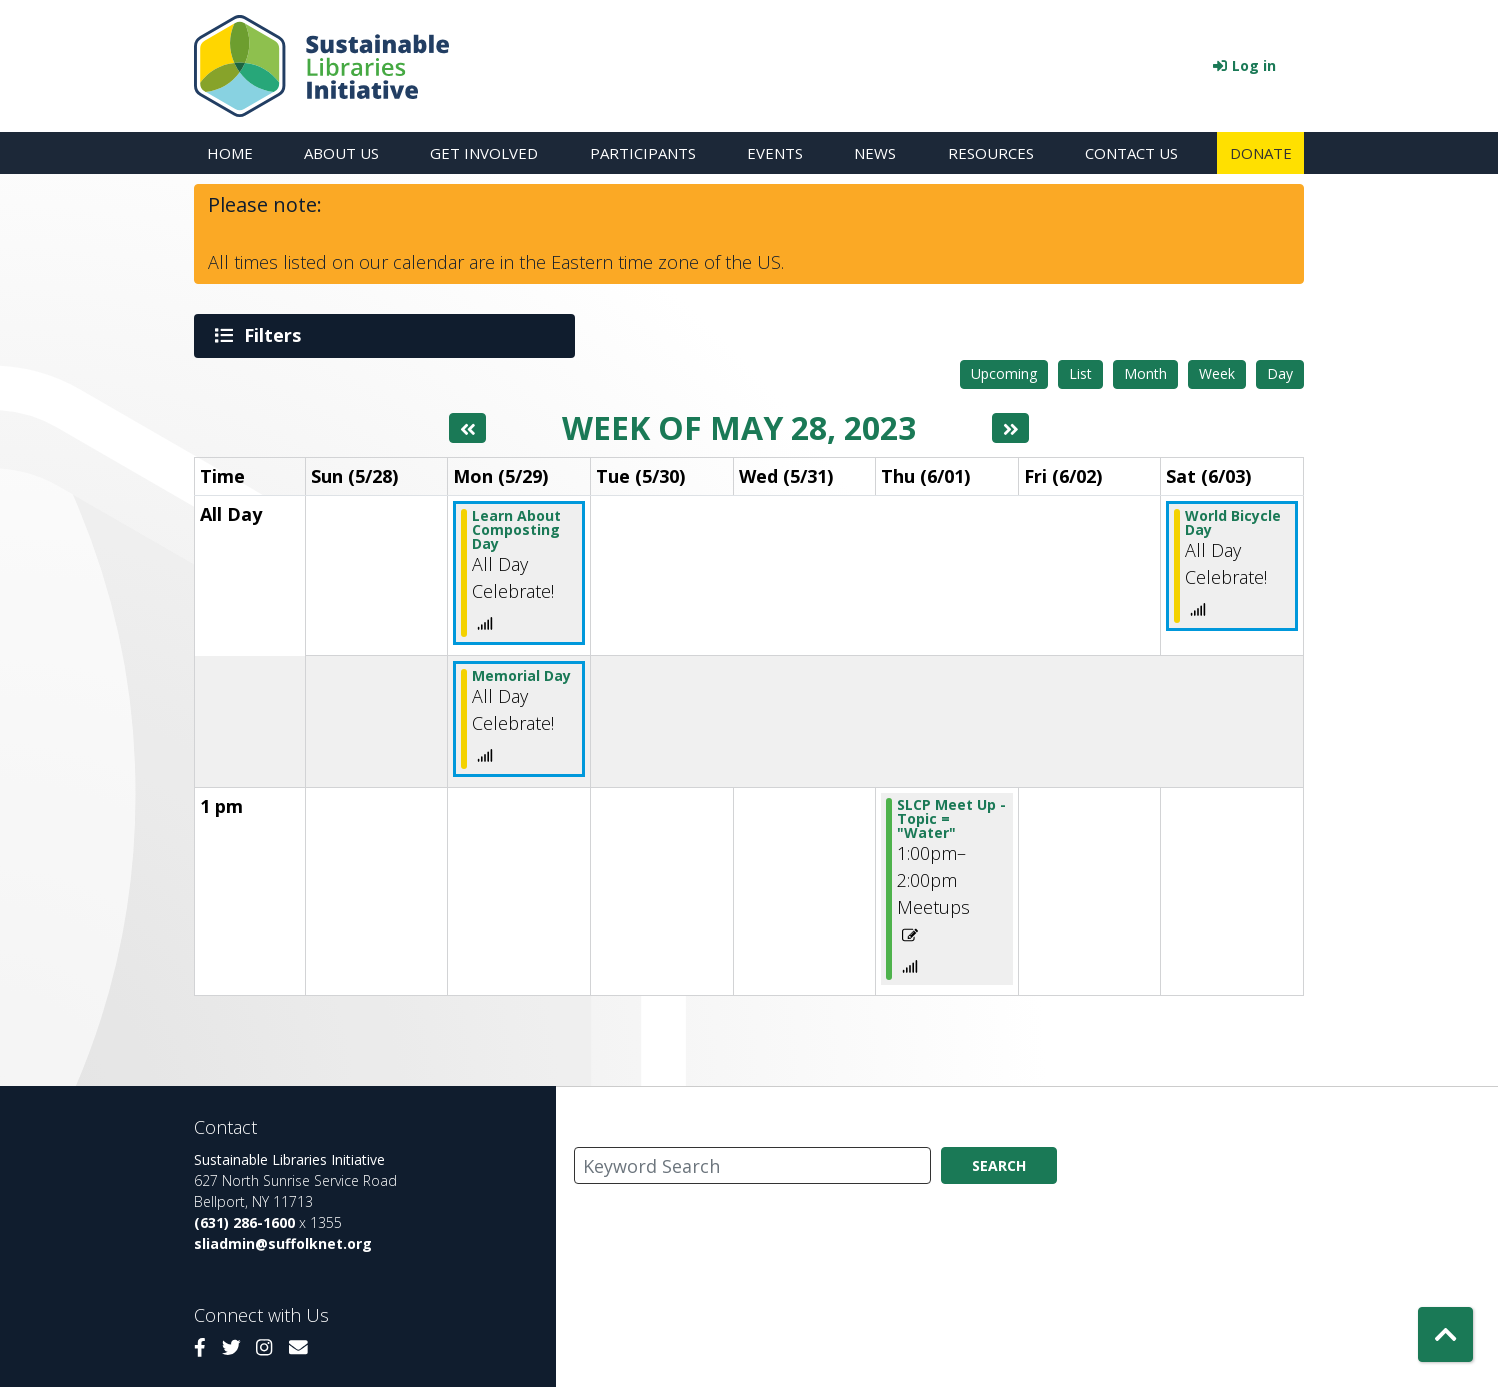 The image size is (1498, 1387). I want to click on Upcoming, so click(1004, 372).